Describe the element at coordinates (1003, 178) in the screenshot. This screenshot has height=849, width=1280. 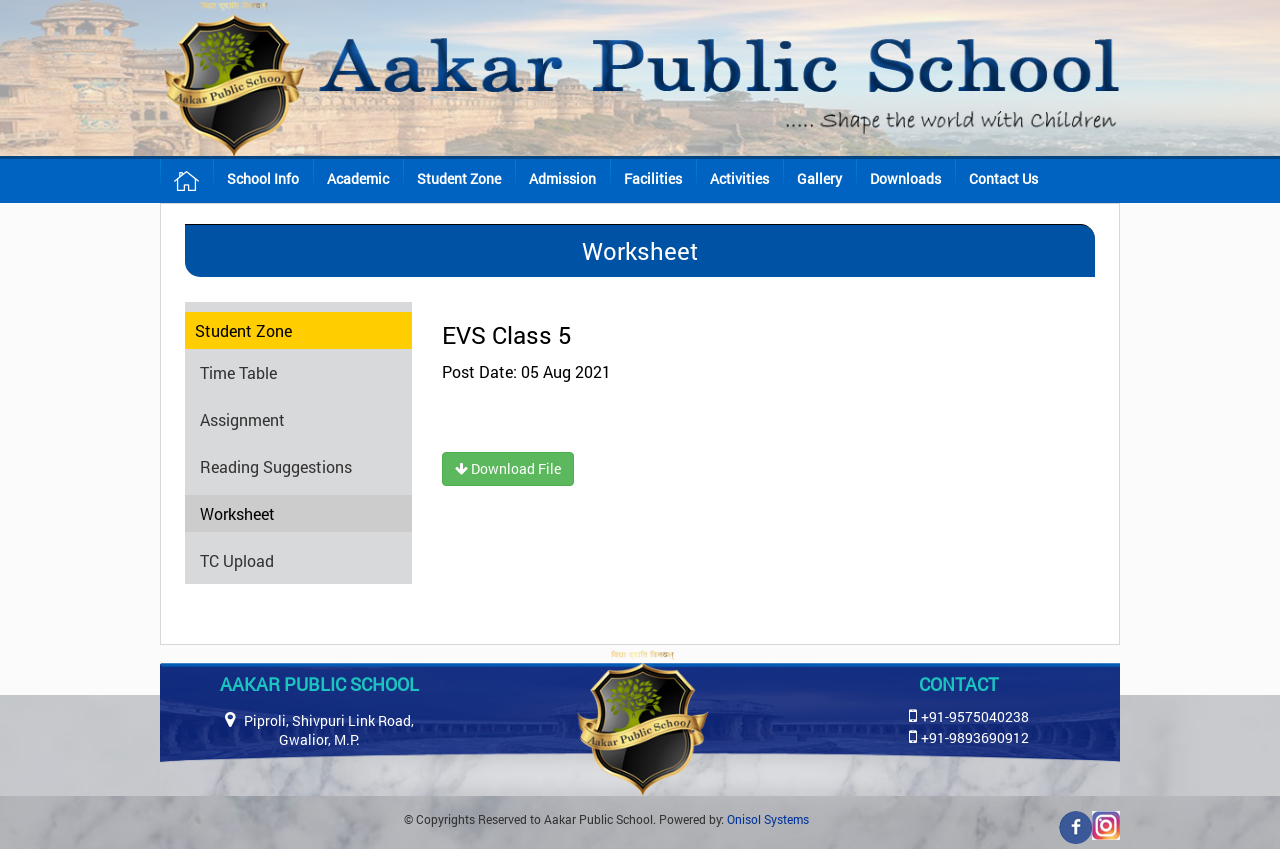
I see `Contact Us` at that location.